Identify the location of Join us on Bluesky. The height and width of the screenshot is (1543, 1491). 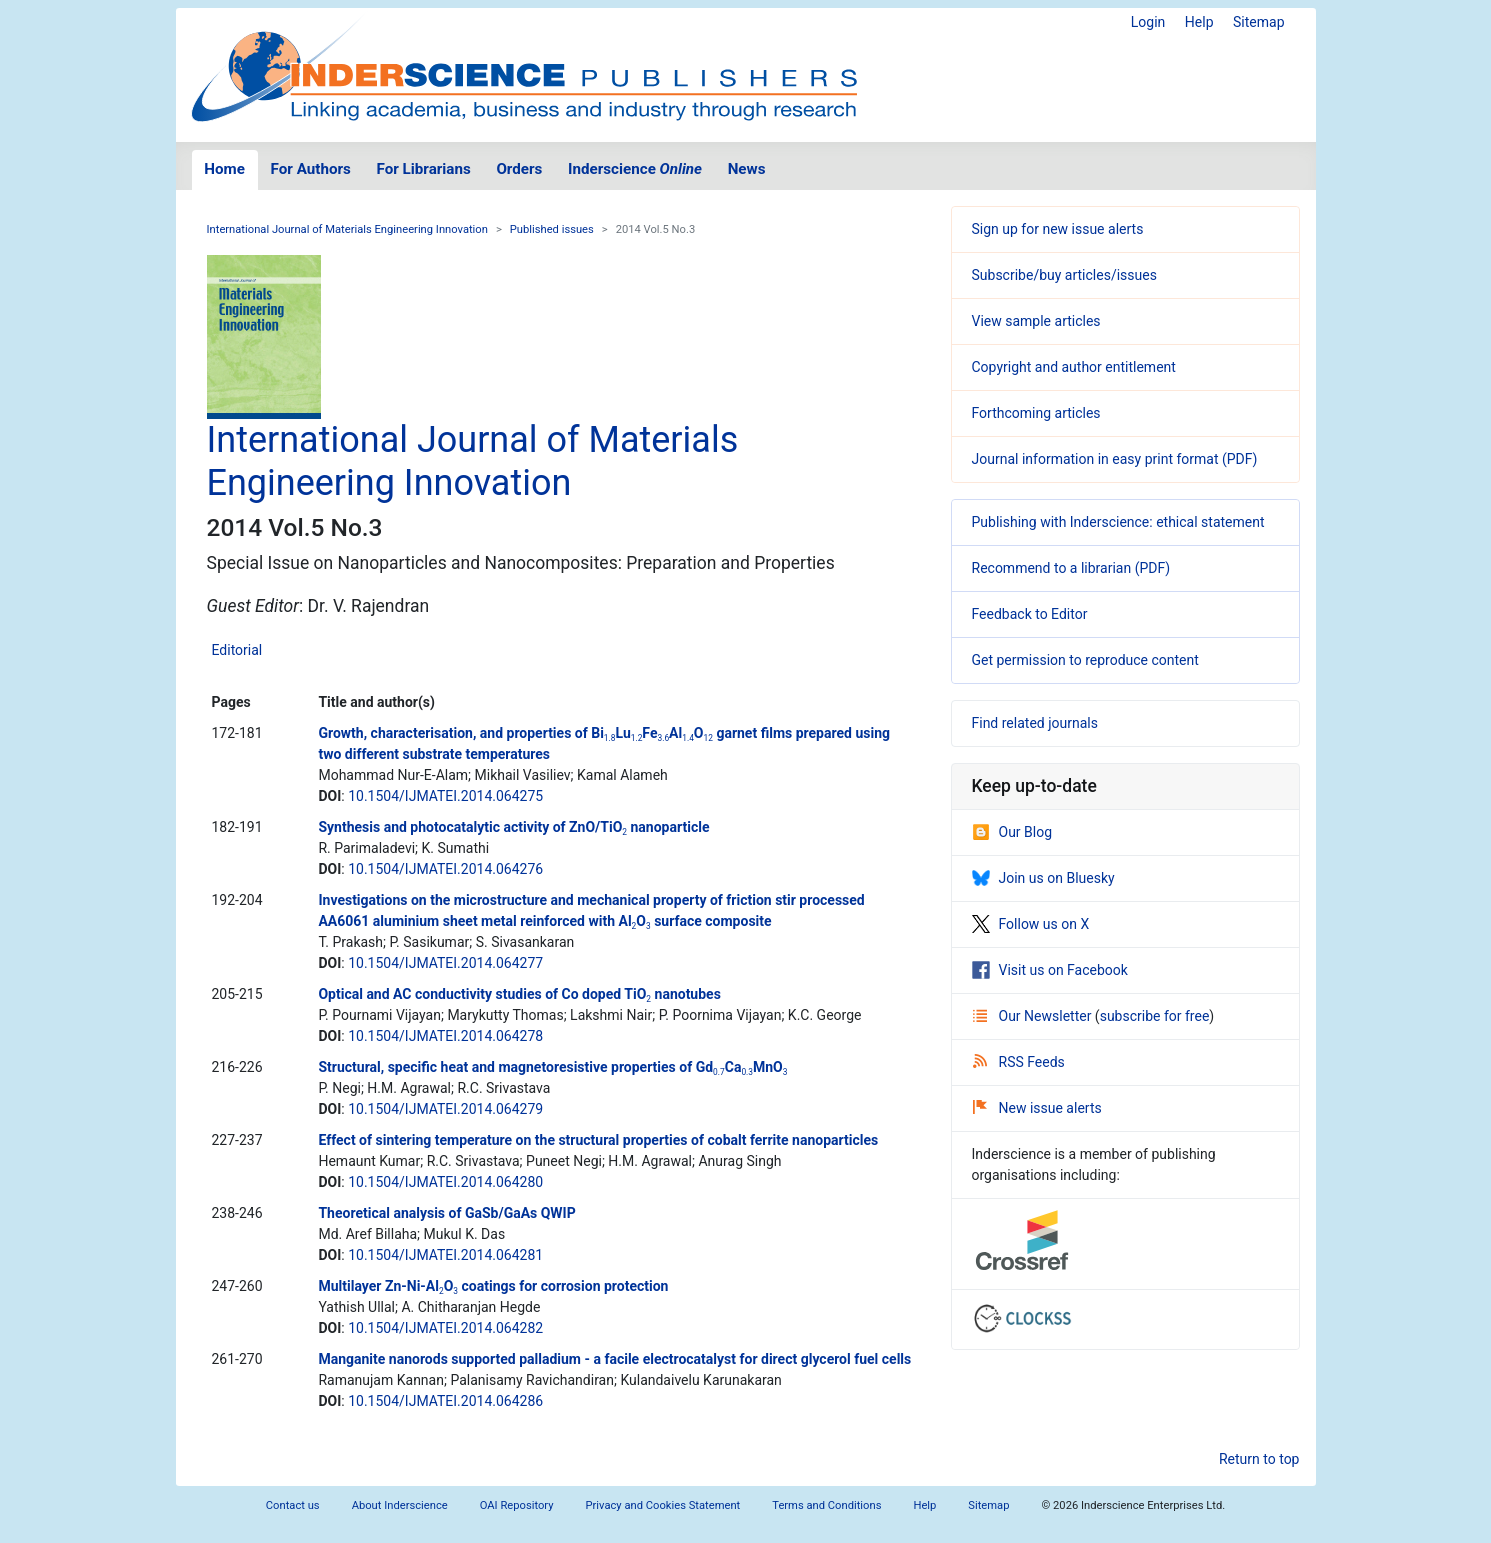
(1043, 878).